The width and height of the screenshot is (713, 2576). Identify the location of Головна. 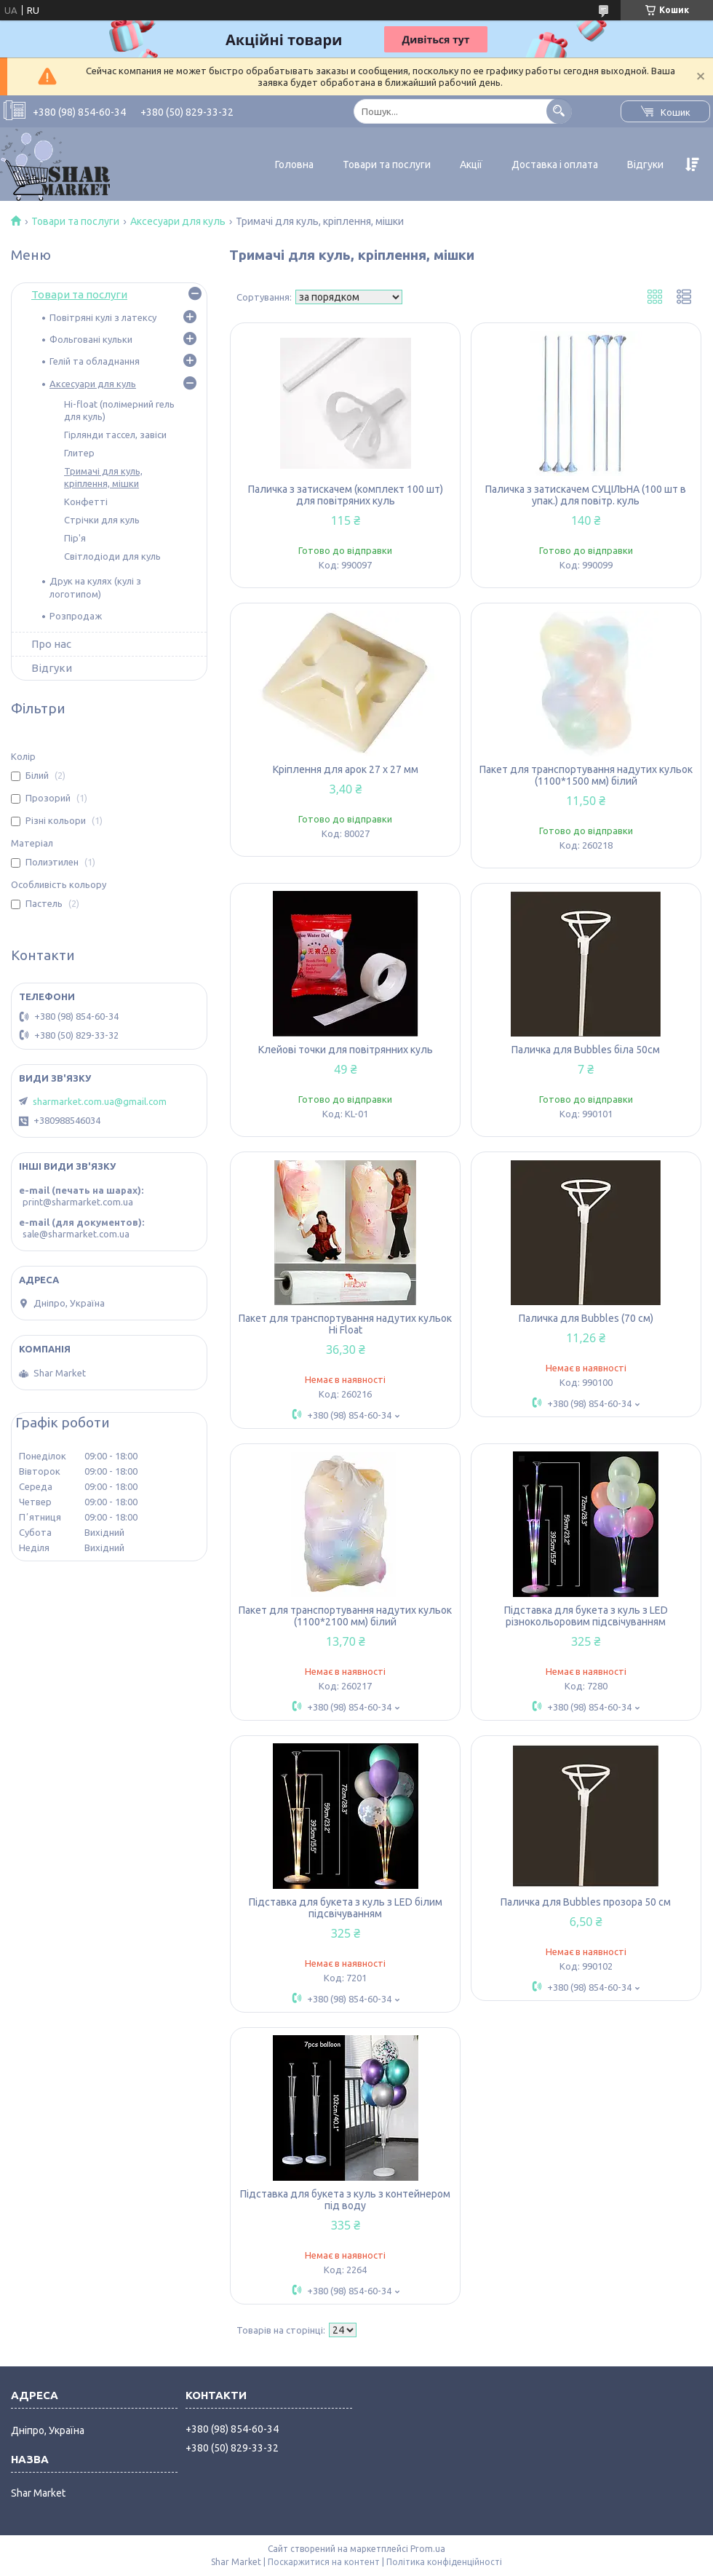
(294, 164).